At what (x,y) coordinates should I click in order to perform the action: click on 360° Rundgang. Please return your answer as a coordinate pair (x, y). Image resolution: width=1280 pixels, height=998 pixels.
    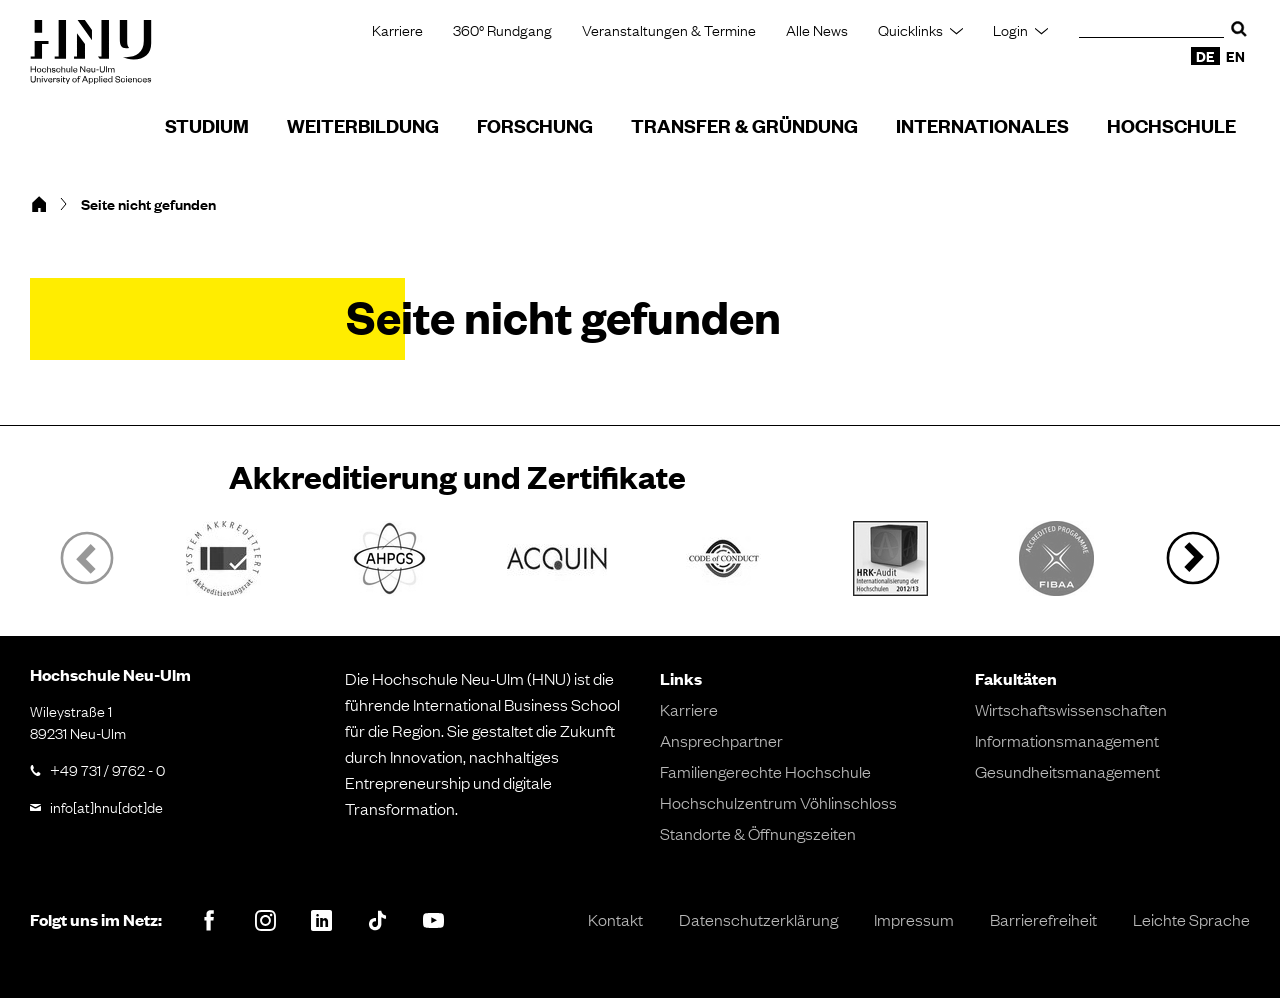
    Looking at the image, I should click on (502, 29).